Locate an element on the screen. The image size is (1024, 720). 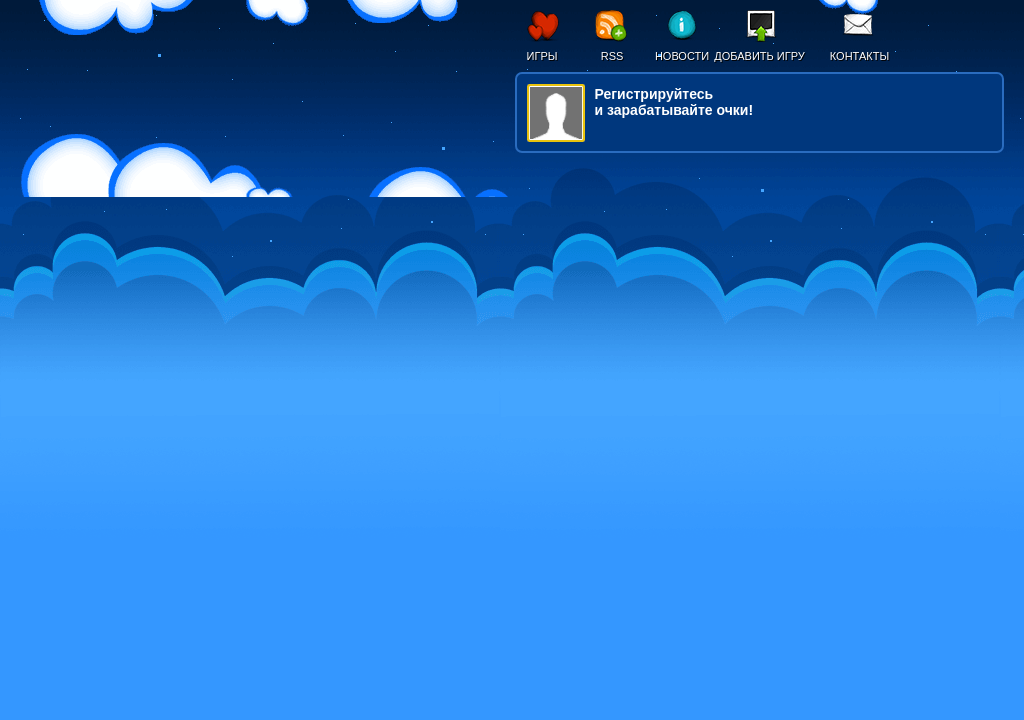
Добавить игру is located at coordinates (759, 56).